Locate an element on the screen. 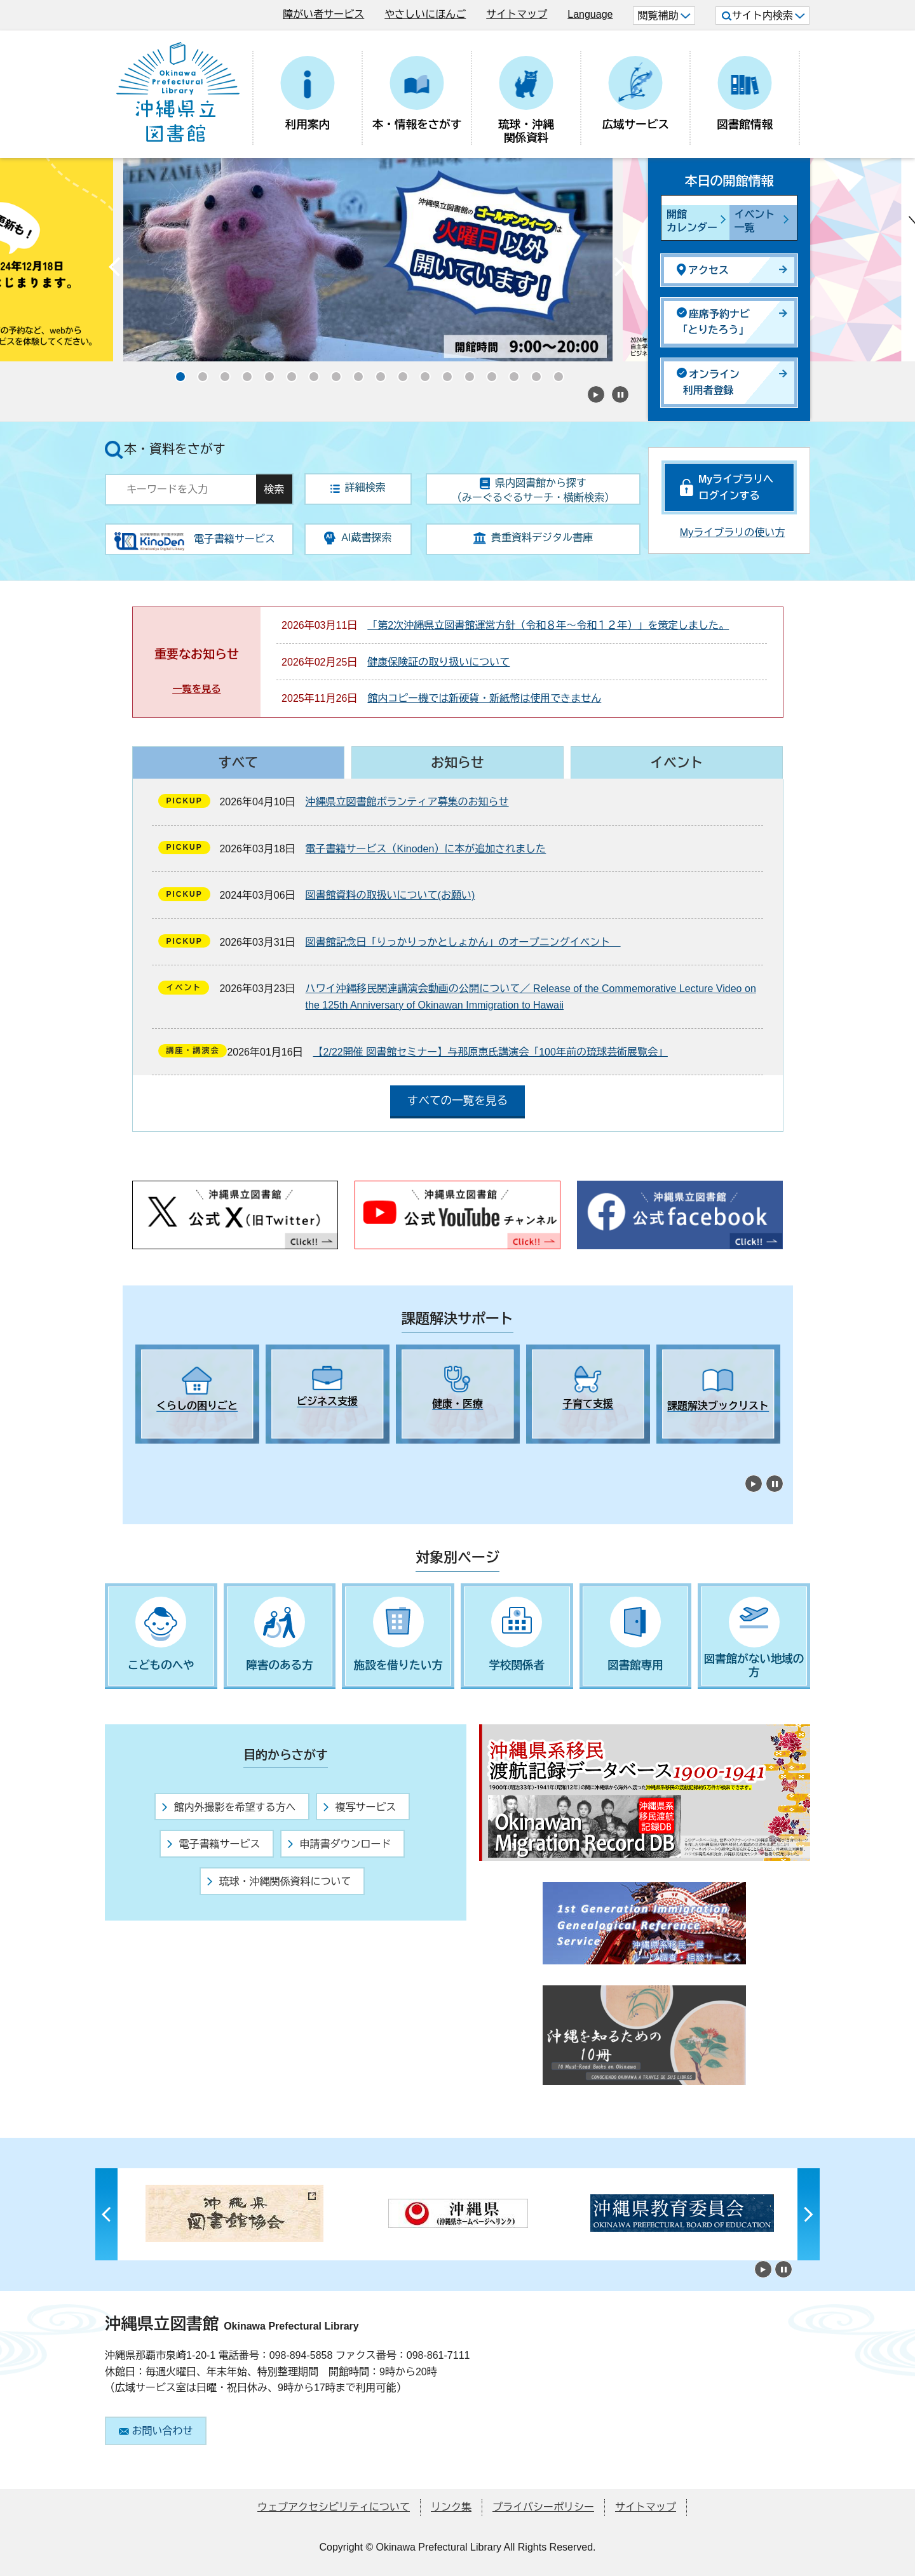 Image resolution: width=915 pixels, height=2576 pixels. Myライブラリの使い方 is located at coordinates (732, 532).